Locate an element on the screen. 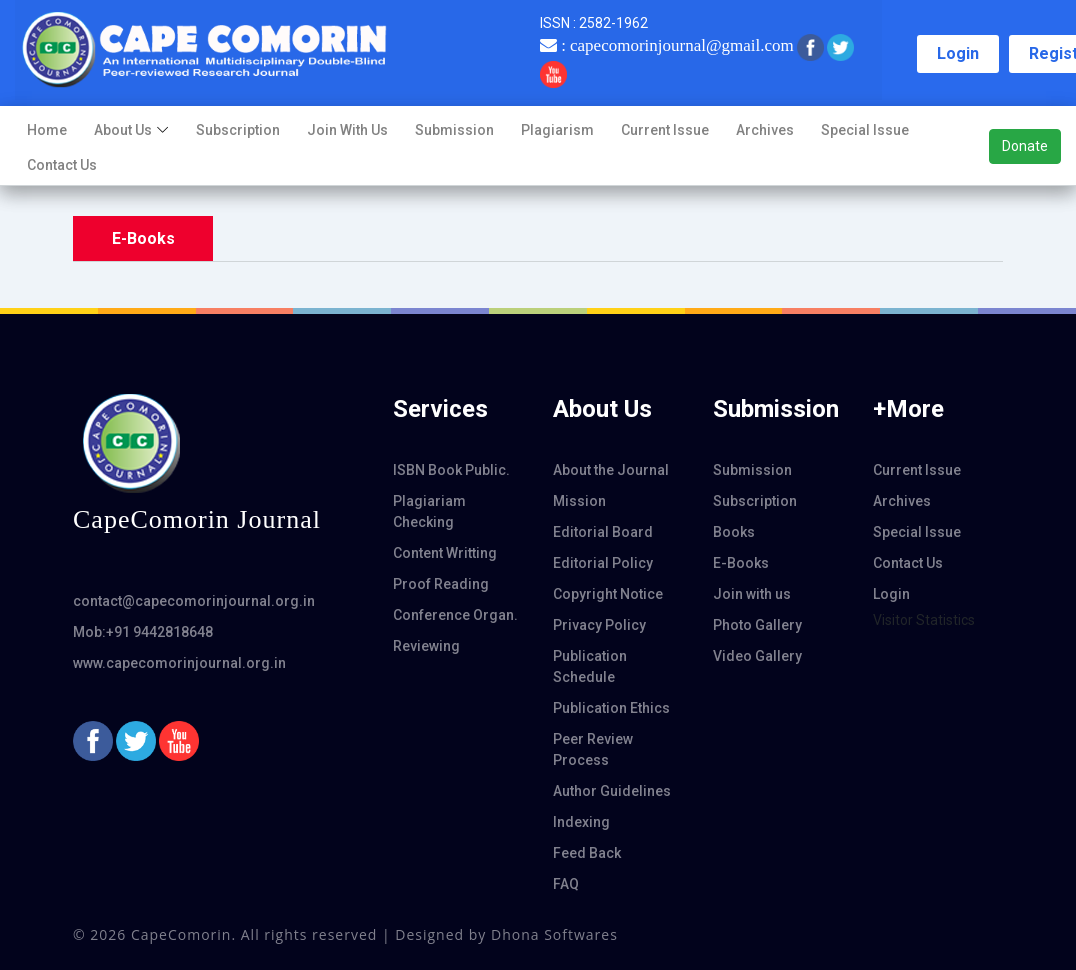 This screenshot has width=1076, height=970. Video Gallery is located at coordinates (757, 656).